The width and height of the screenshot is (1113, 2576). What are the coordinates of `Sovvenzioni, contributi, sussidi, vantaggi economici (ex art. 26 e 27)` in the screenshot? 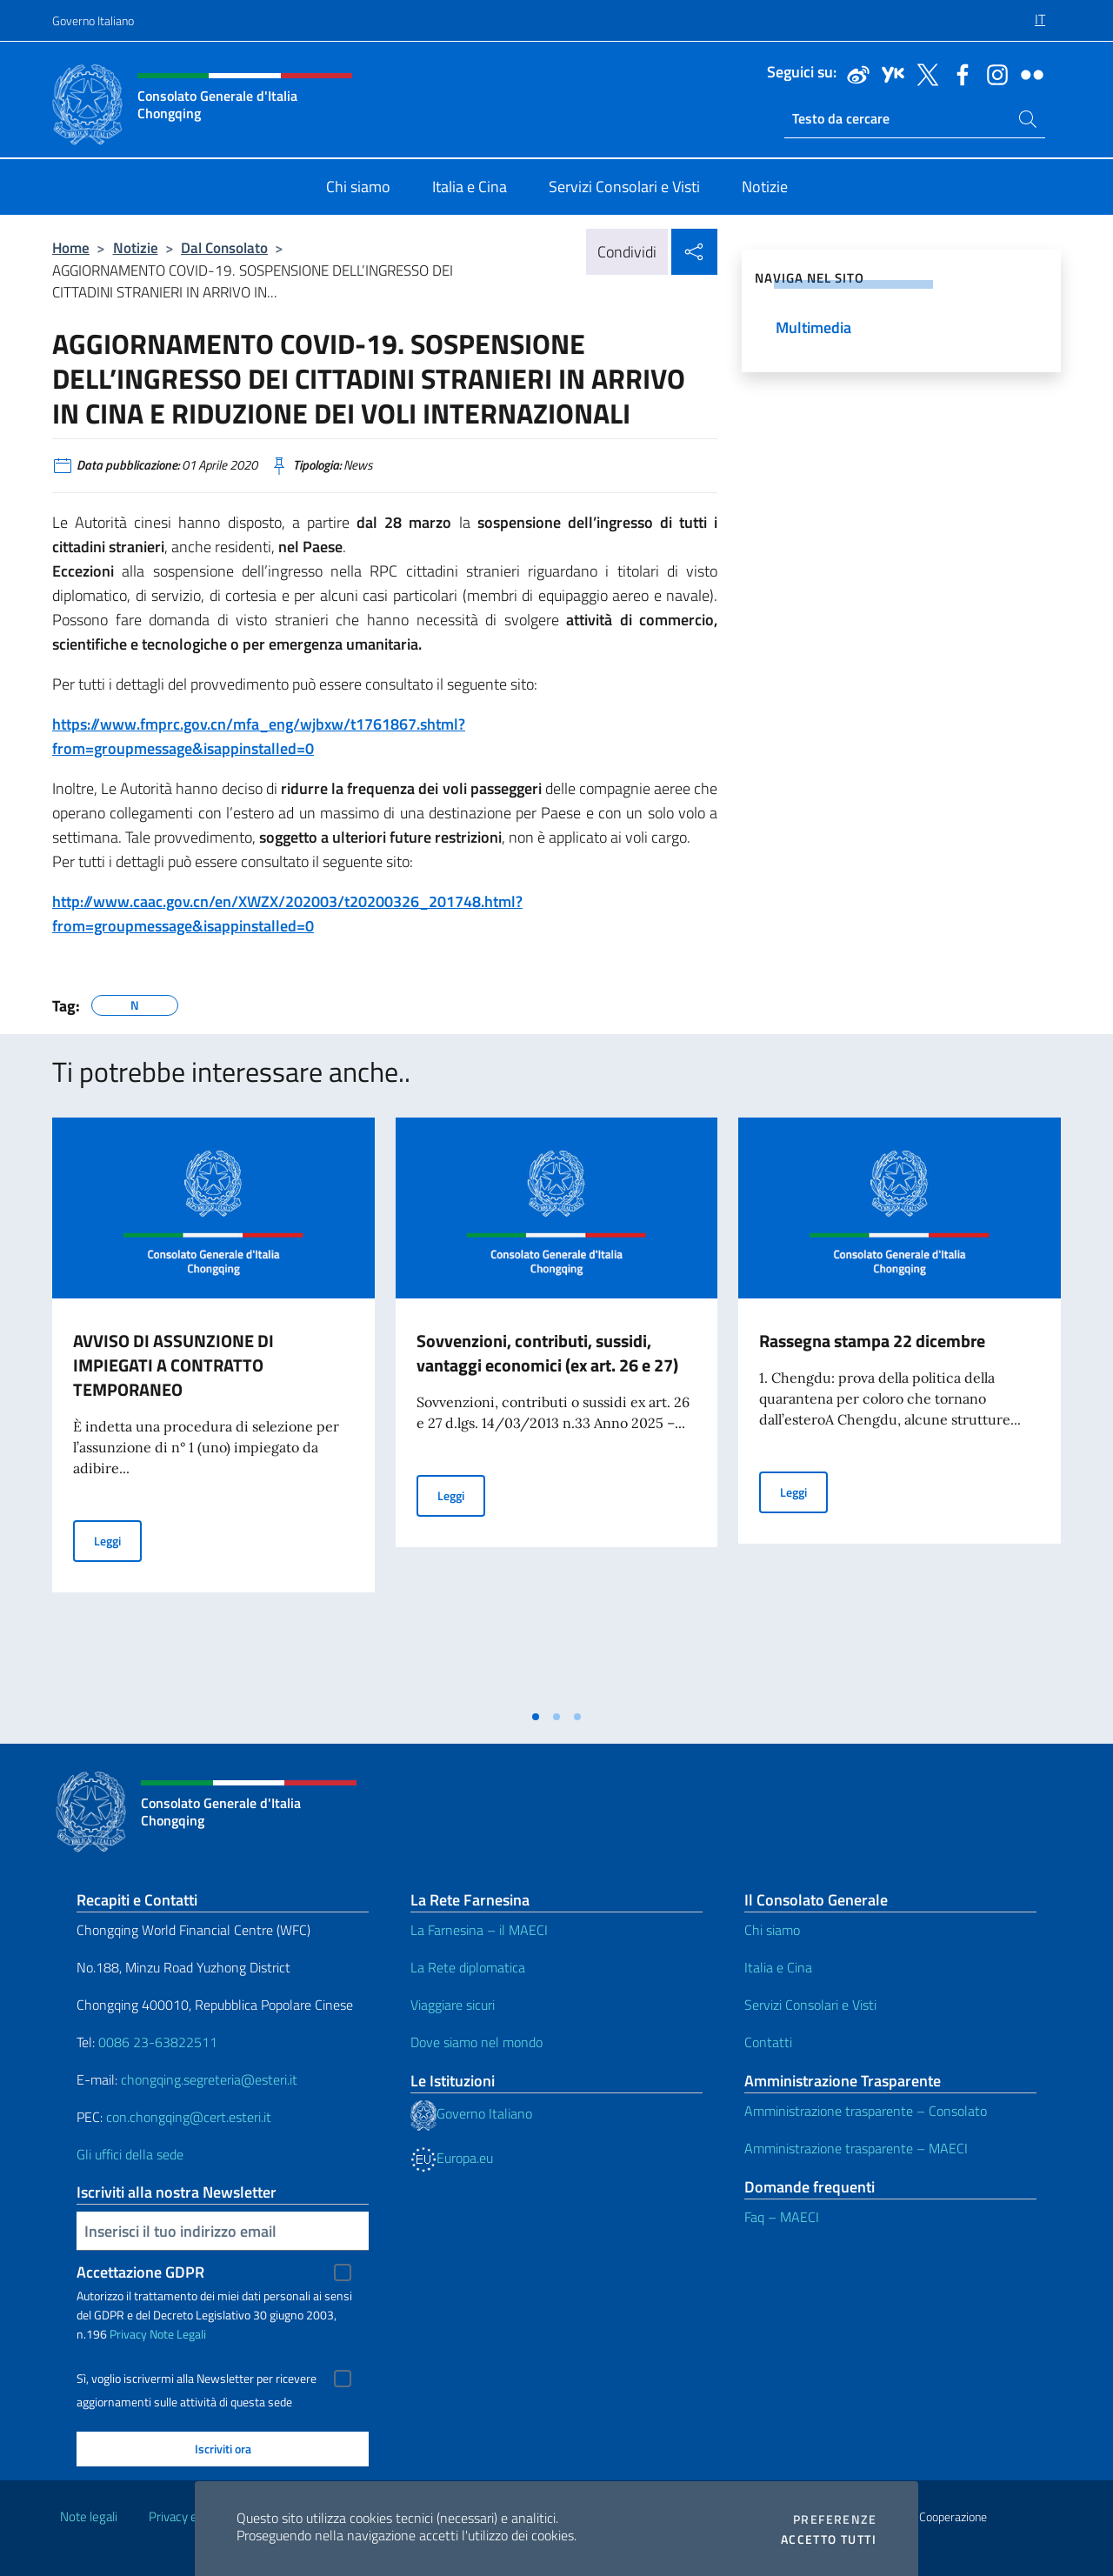 It's located at (547, 1352).